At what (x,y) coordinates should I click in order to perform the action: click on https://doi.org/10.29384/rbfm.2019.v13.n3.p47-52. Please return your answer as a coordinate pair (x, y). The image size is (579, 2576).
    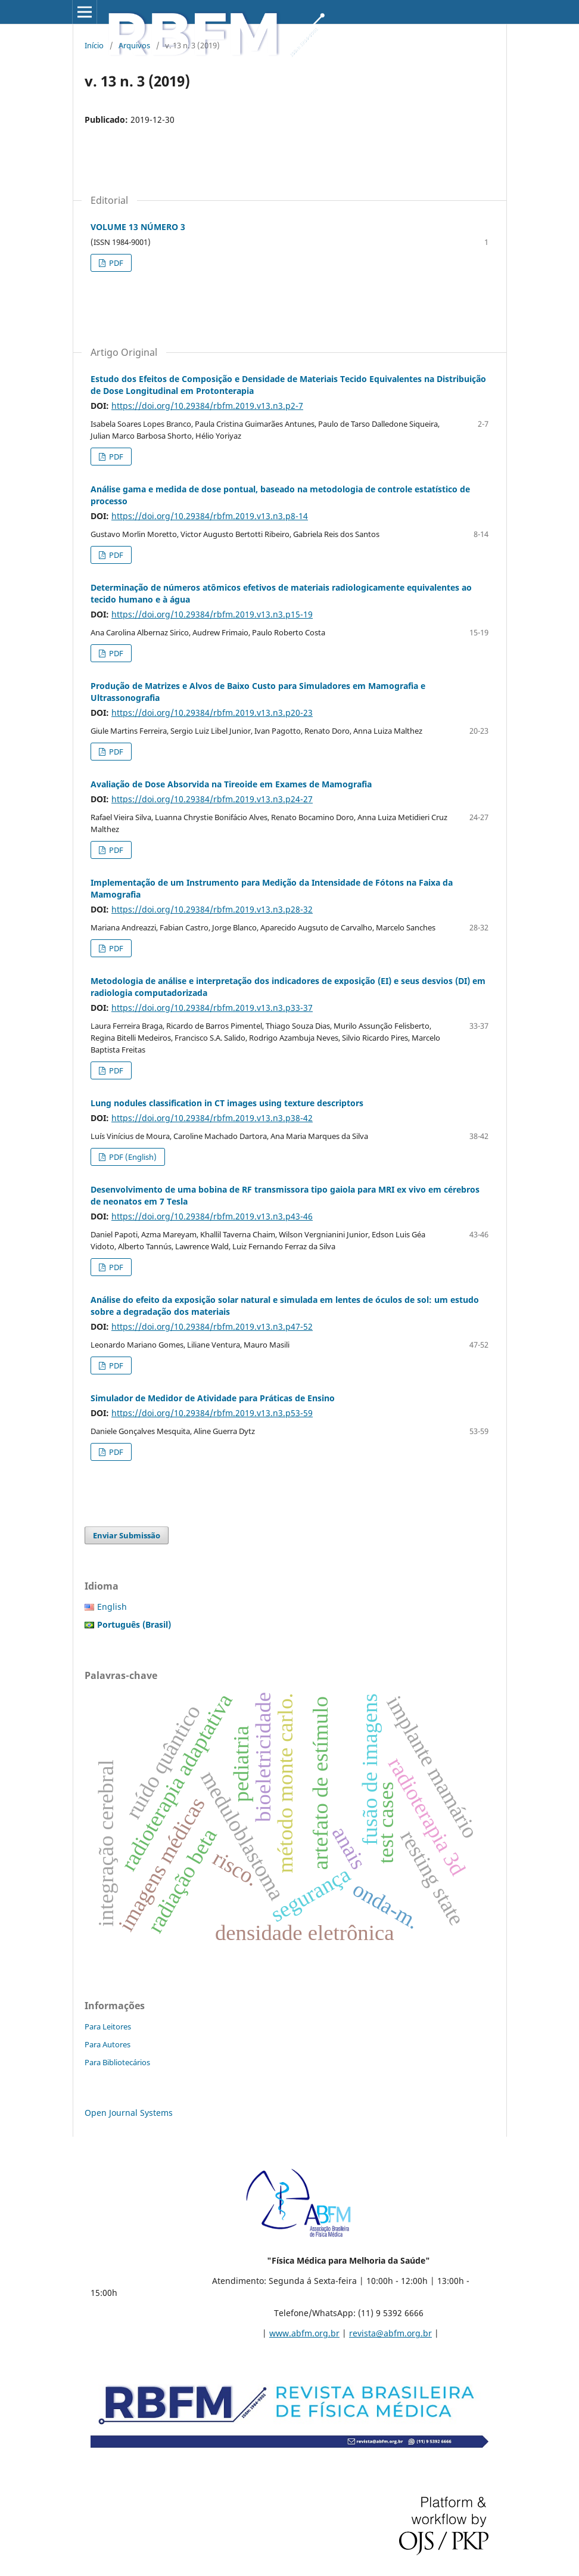
    Looking at the image, I should click on (212, 1326).